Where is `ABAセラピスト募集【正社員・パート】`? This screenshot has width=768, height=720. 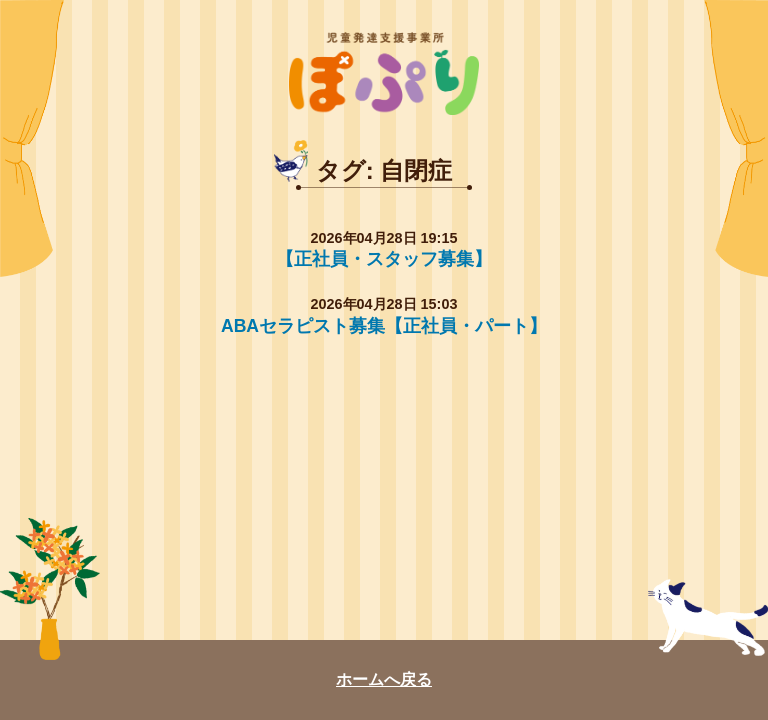 ABAセラピスト募集【正社員・パート】 is located at coordinates (384, 326).